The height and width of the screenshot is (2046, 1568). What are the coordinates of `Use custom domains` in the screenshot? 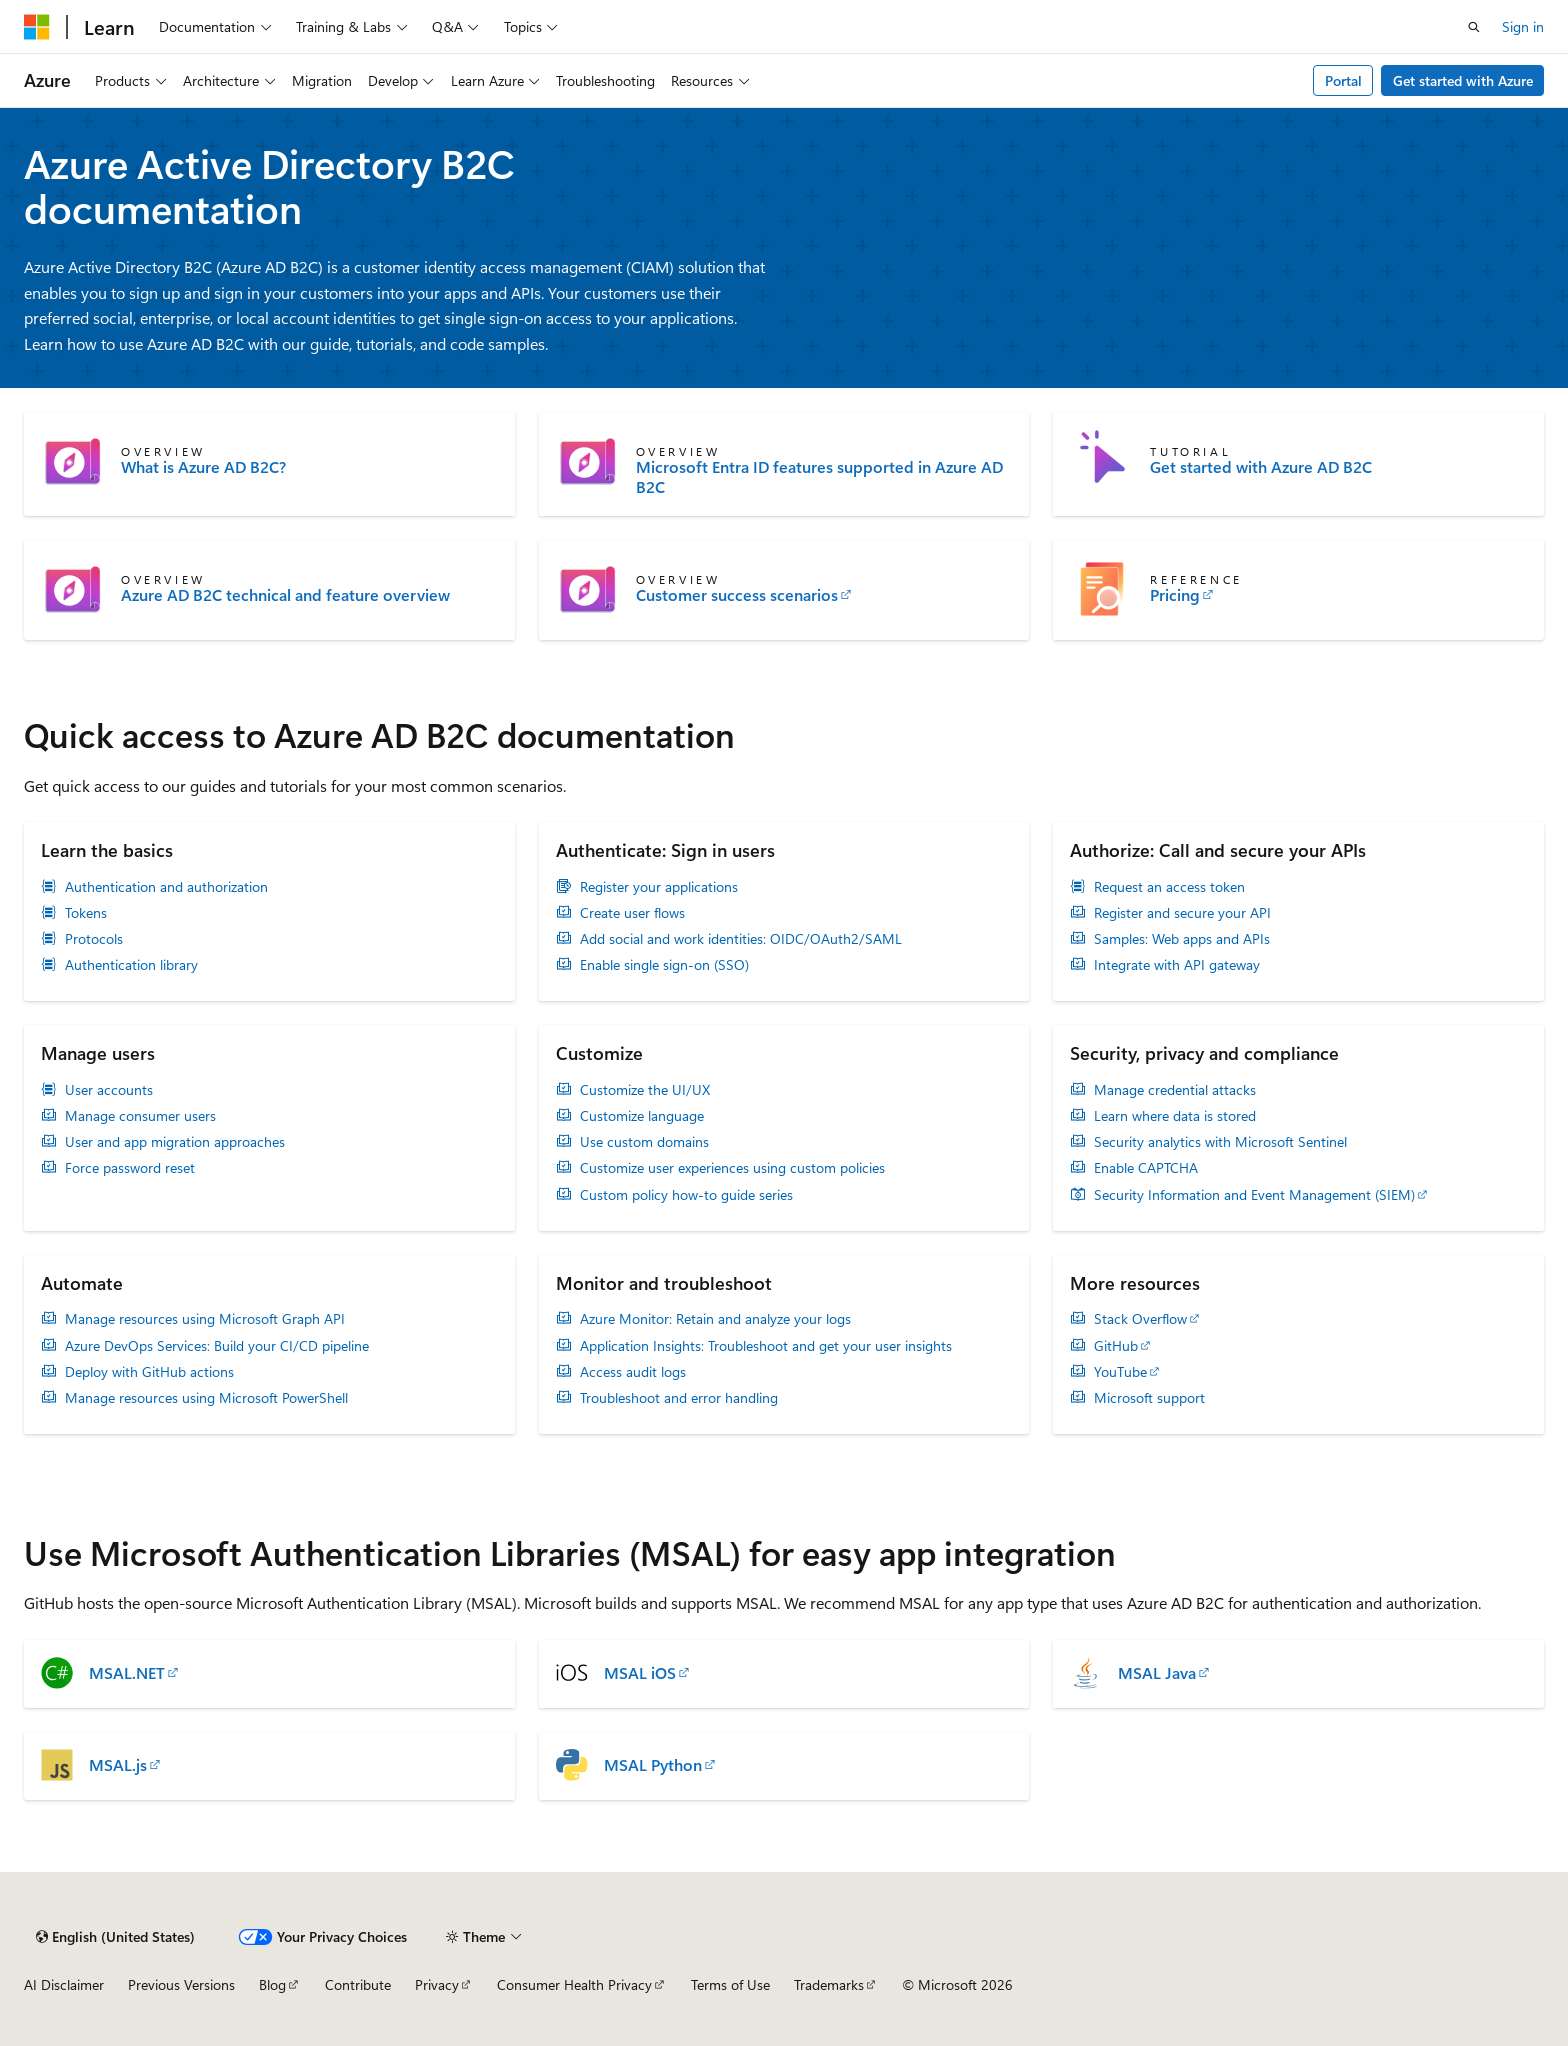 It's located at (644, 1142).